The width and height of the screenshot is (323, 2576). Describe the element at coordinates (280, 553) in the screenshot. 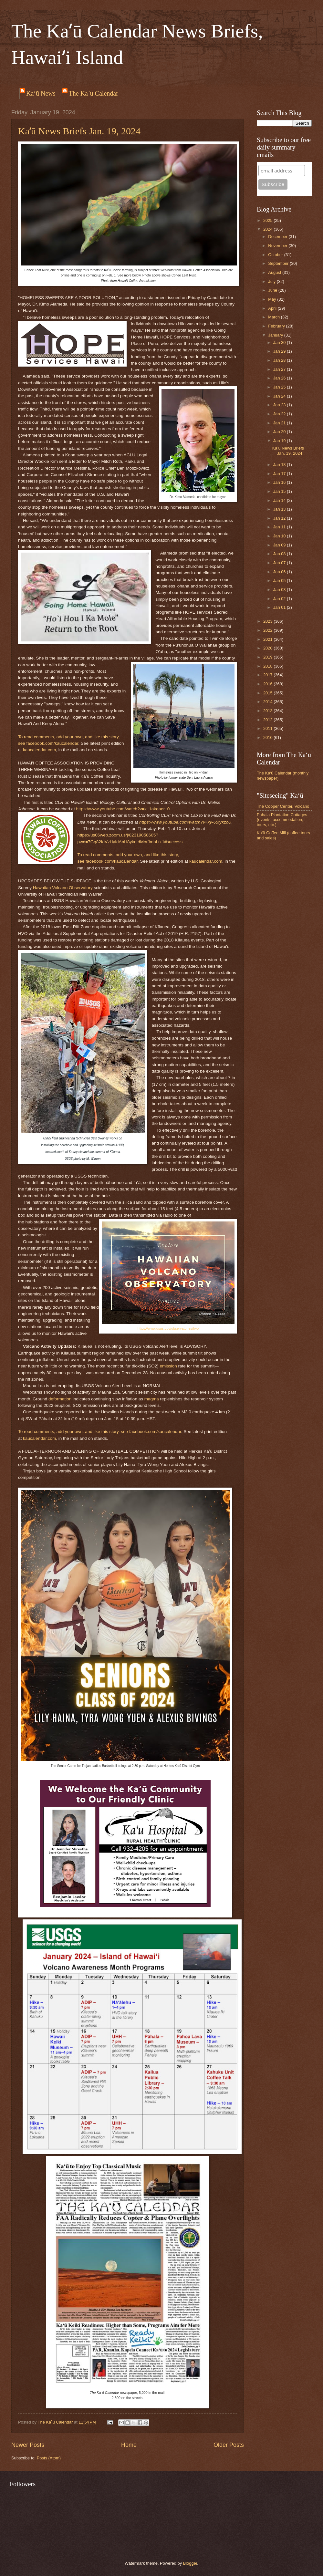

I see `Jan 08` at that location.